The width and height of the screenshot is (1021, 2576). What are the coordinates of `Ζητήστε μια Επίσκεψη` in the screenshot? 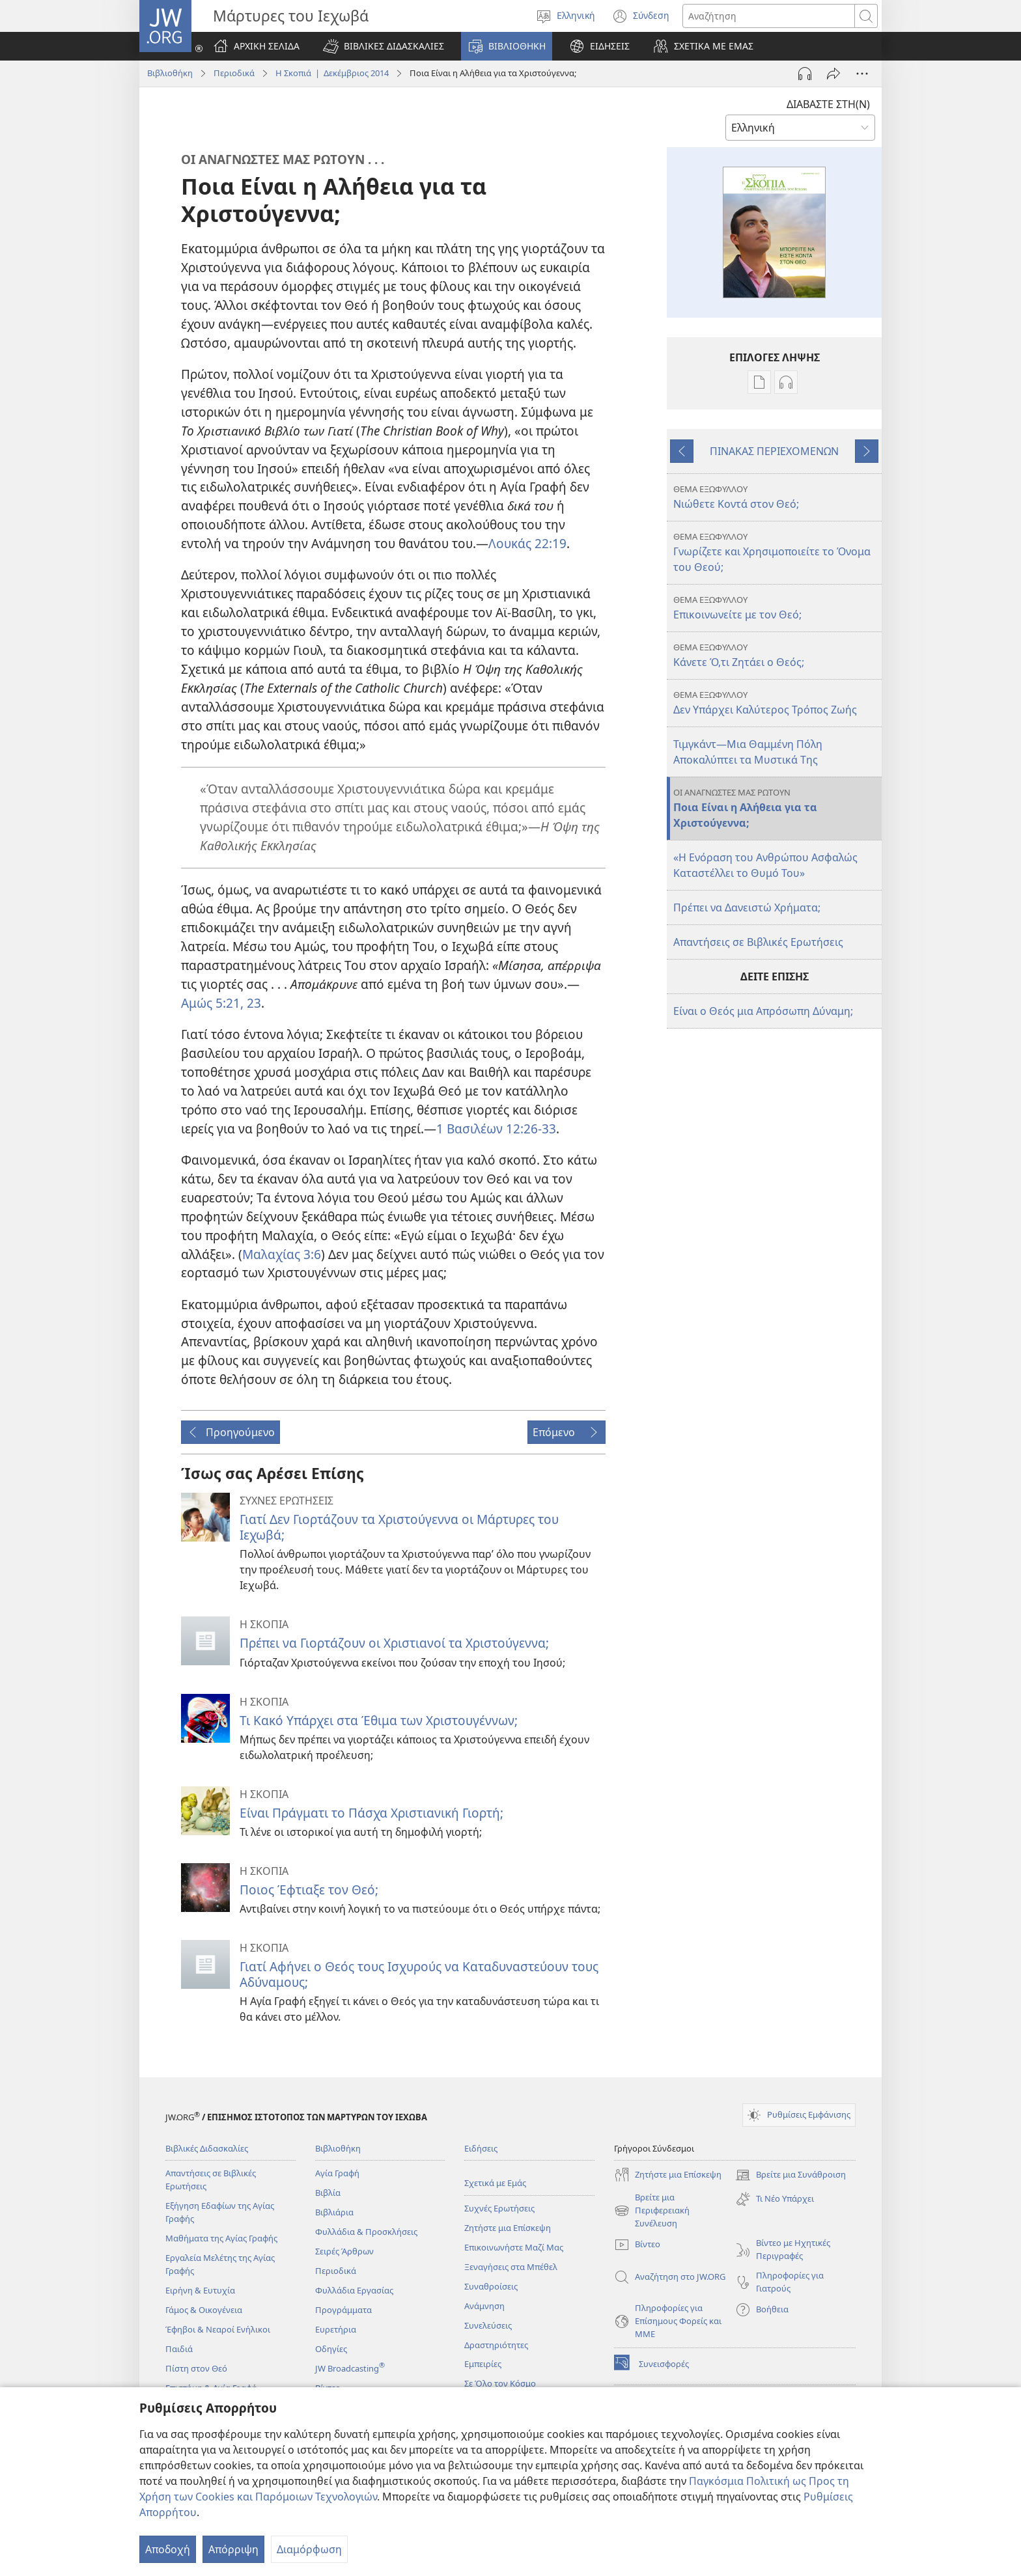 It's located at (507, 2228).